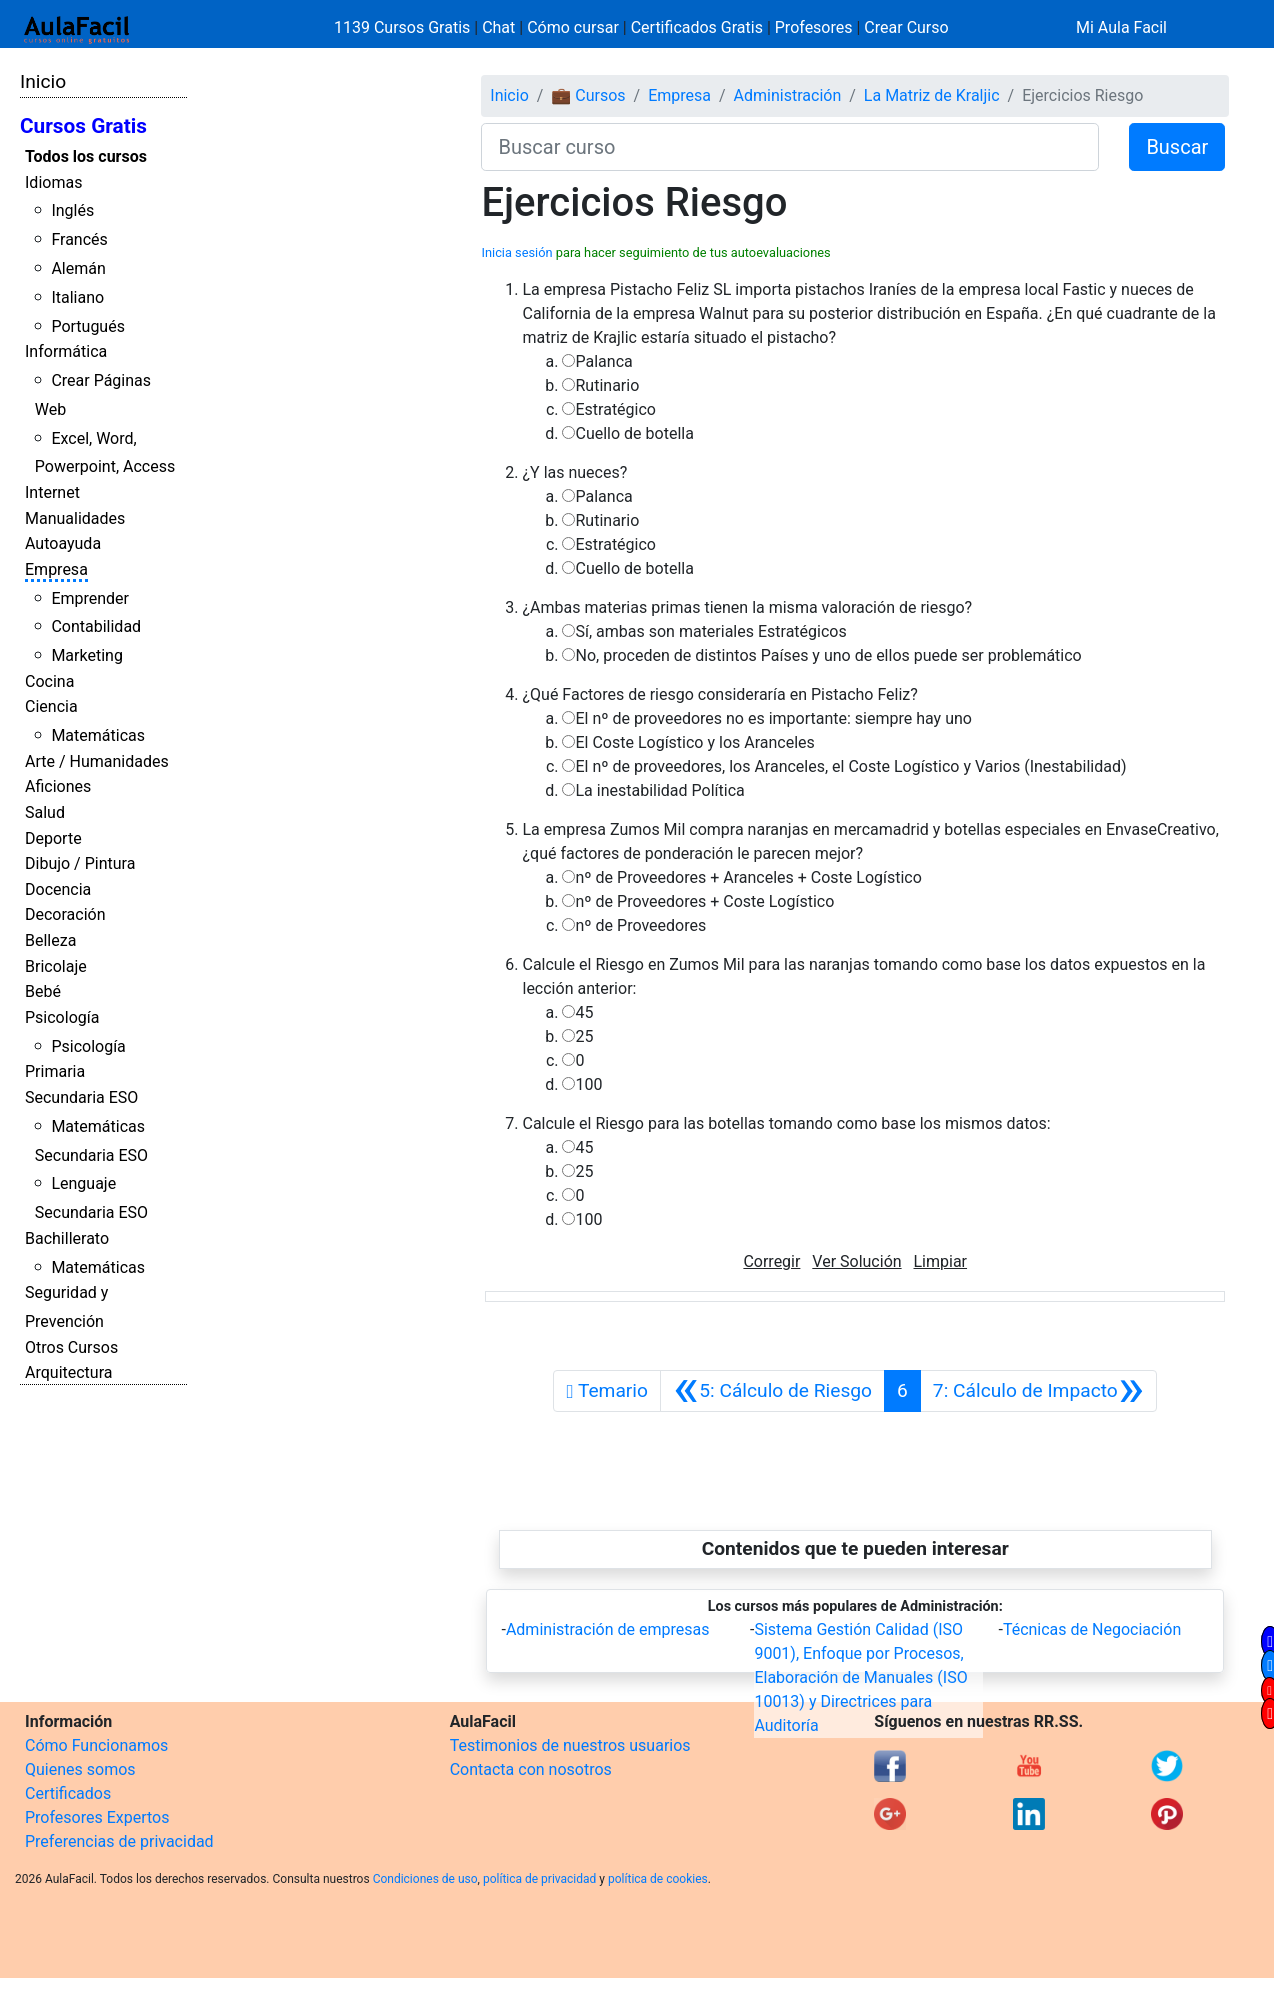  I want to click on Internet, so click(52, 492).